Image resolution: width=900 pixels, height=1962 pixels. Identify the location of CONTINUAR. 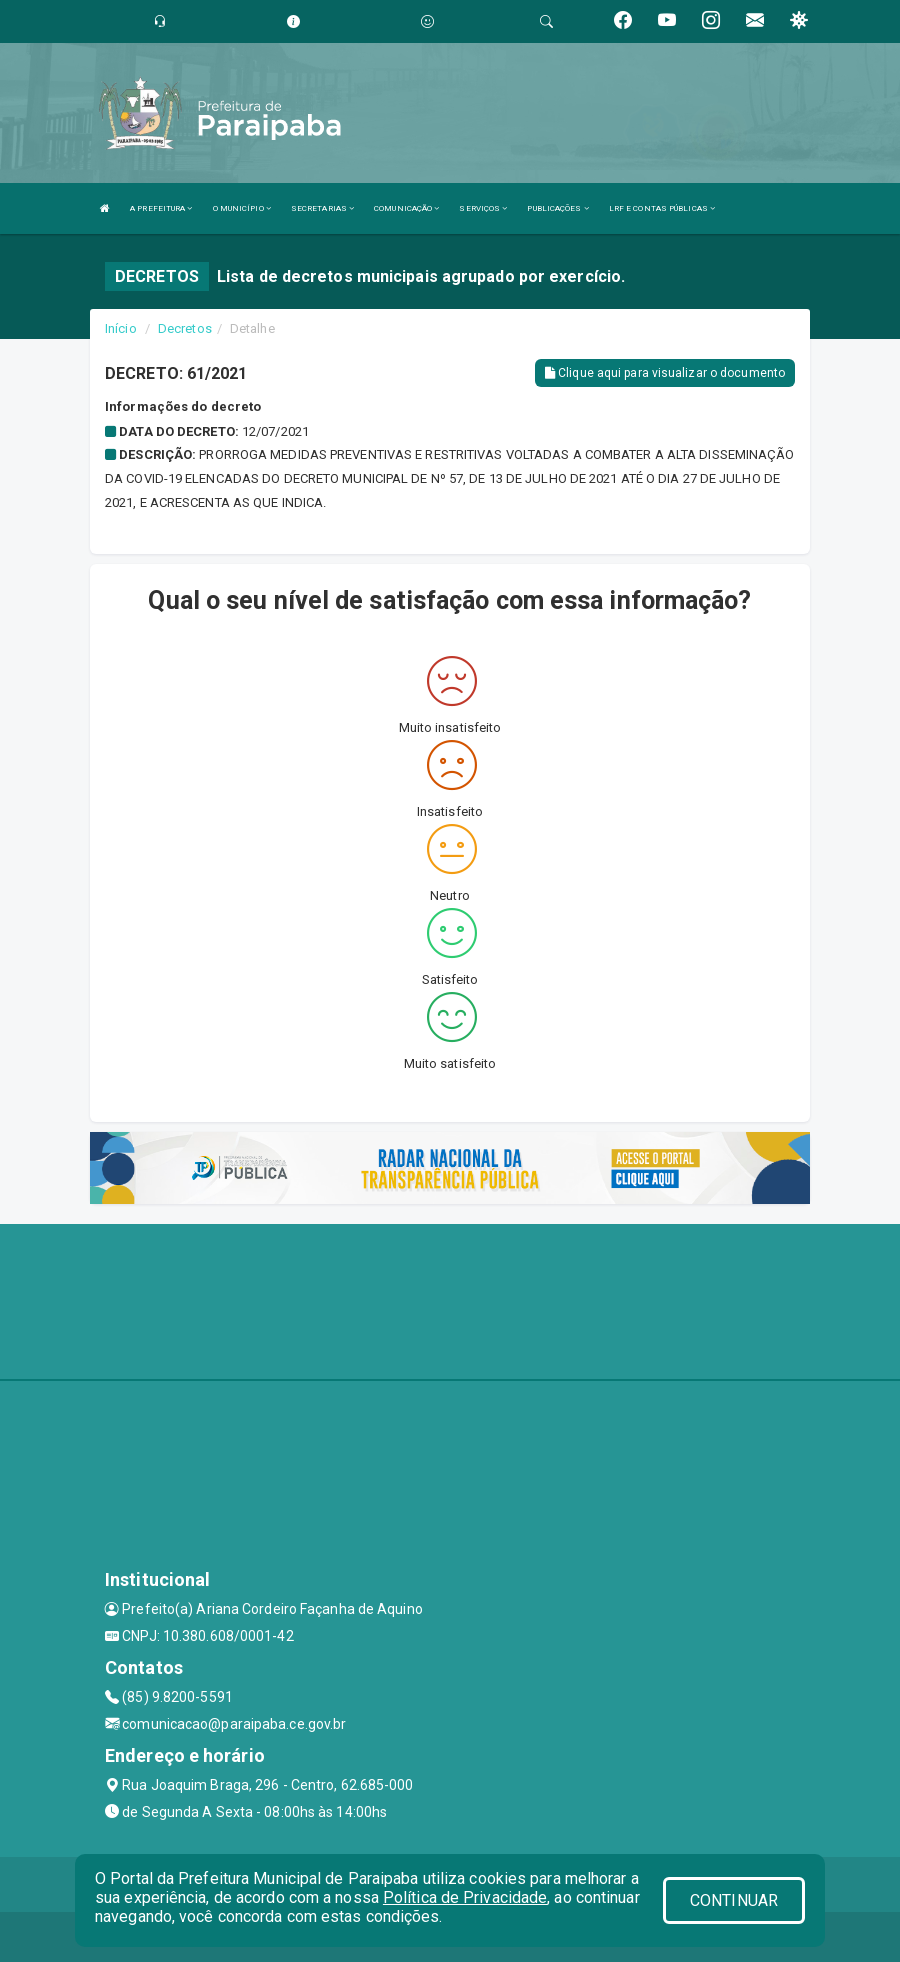
(734, 1900).